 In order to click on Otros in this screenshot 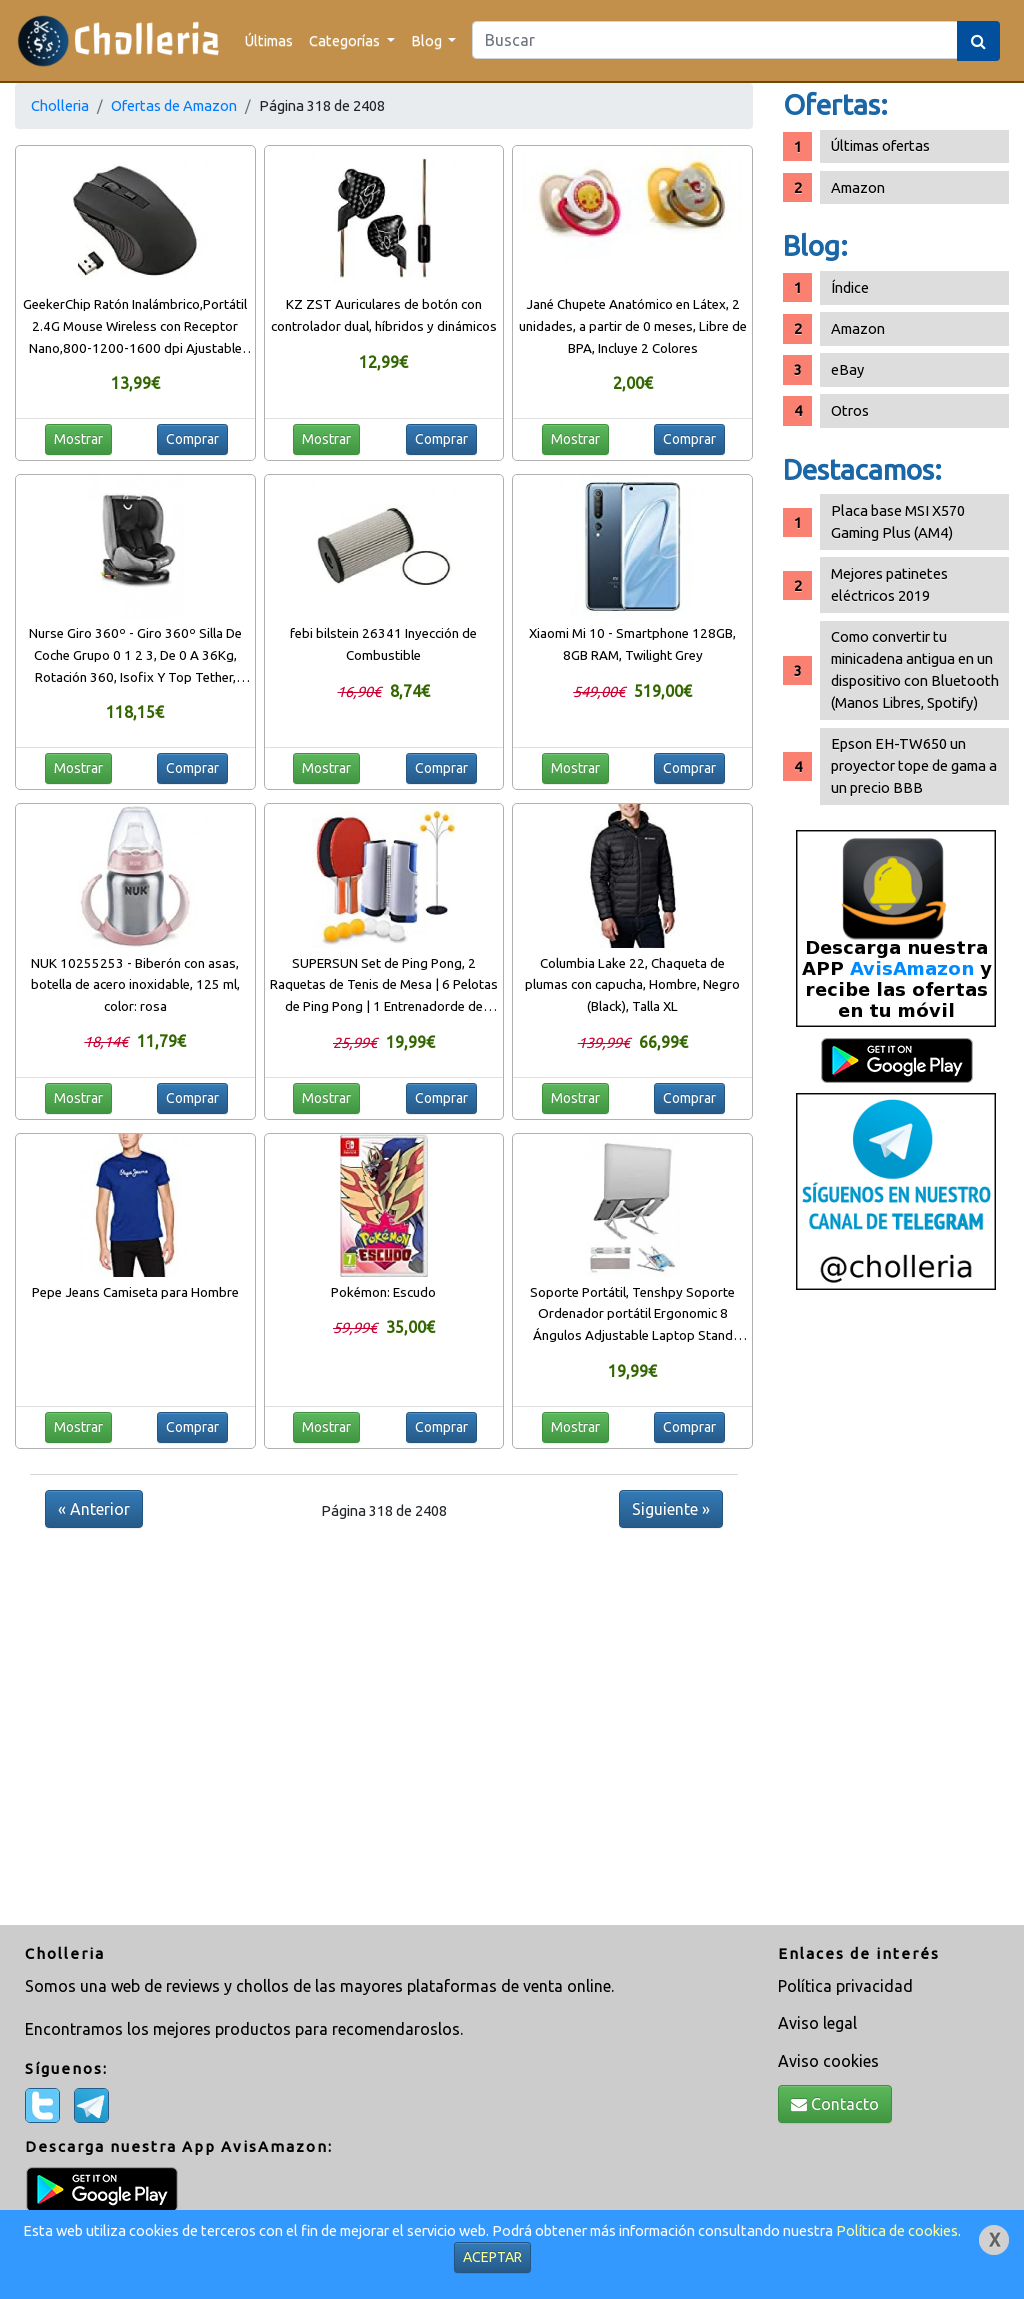, I will do `click(850, 410)`.